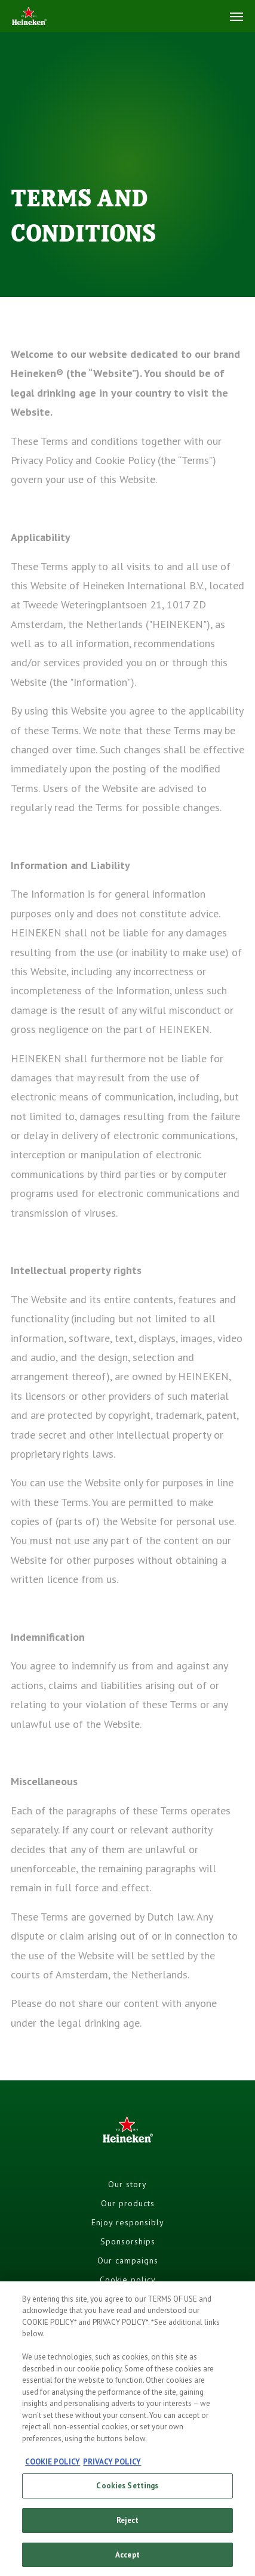 The width and height of the screenshot is (255, 2576). Describe the element at coordinates (52, 2468) in the screenshot. I see `COOKIE POLICY [, opens in a new tab]` at that location.